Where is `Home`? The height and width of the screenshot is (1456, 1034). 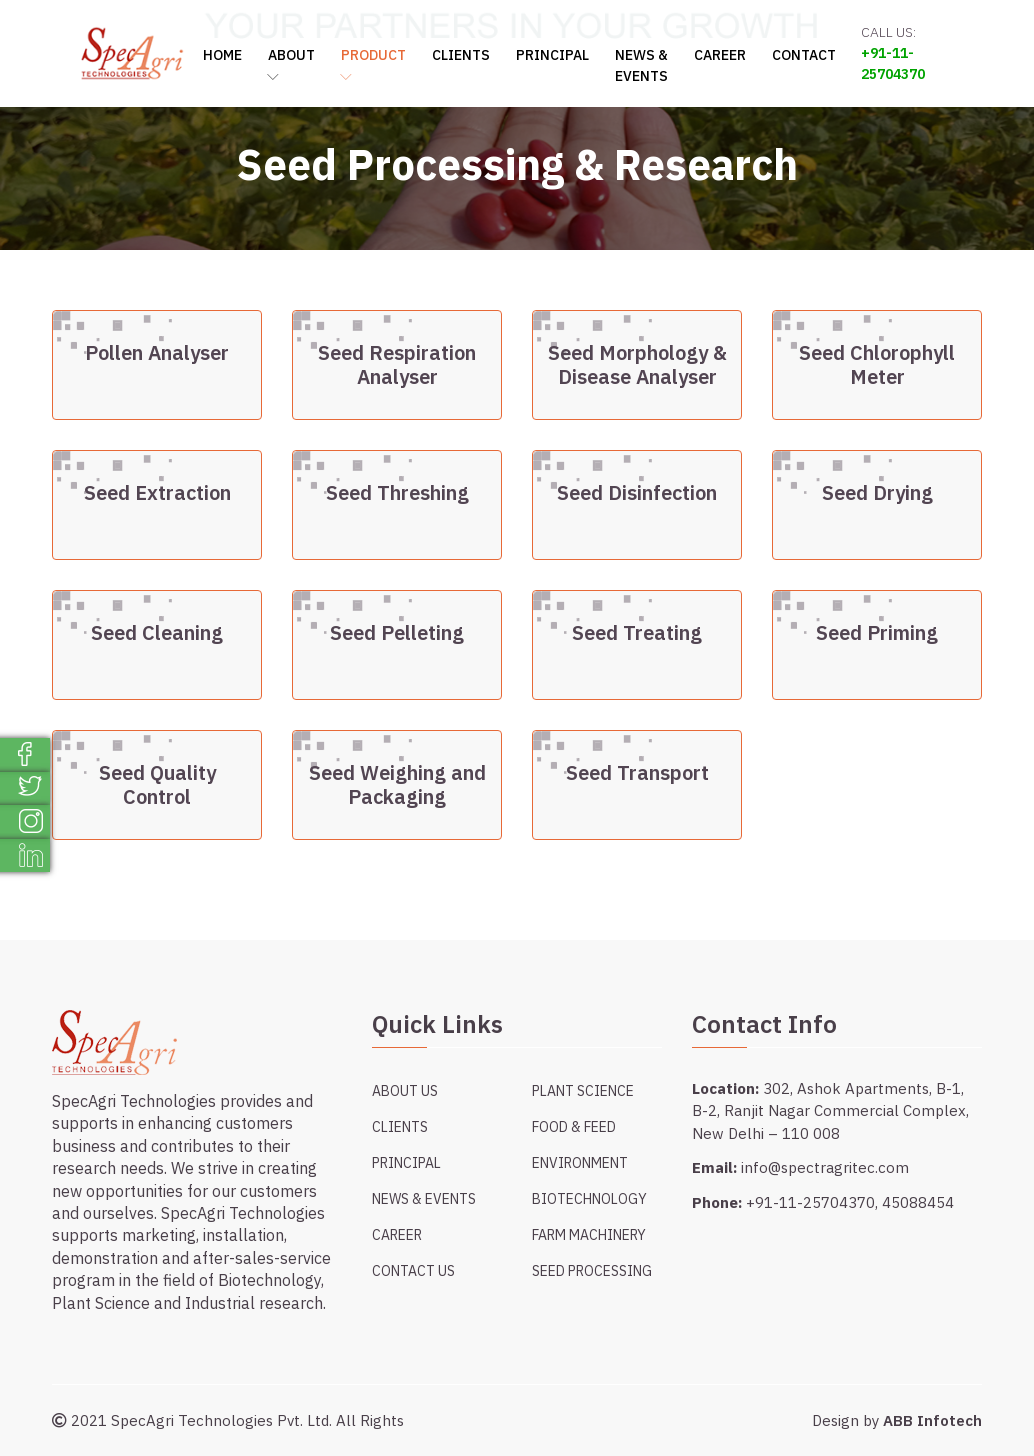
Home is located at coordinates (222, 55).